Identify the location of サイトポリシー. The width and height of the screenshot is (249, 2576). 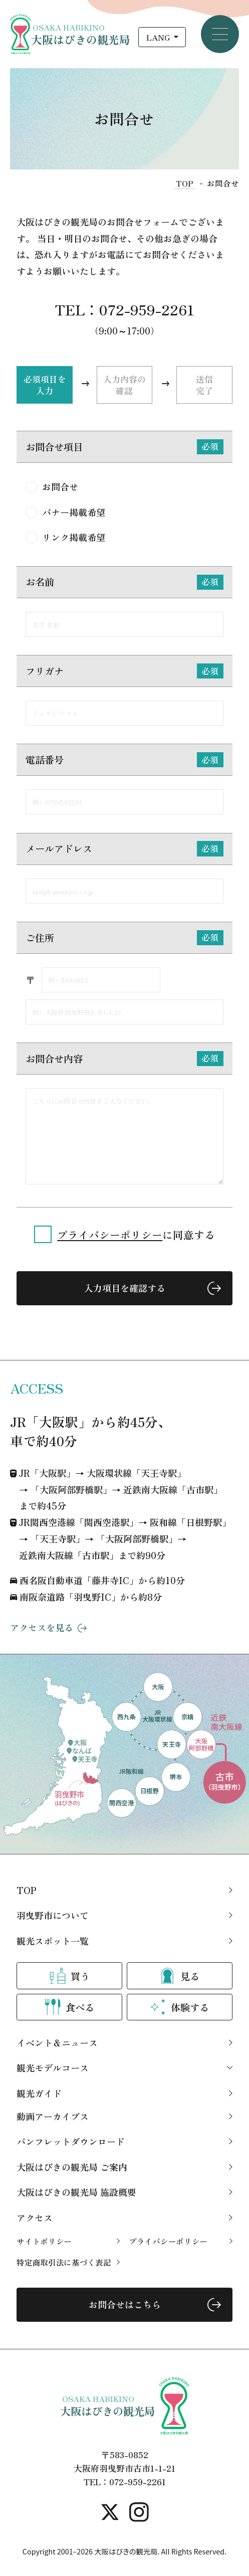
(44, 2241).